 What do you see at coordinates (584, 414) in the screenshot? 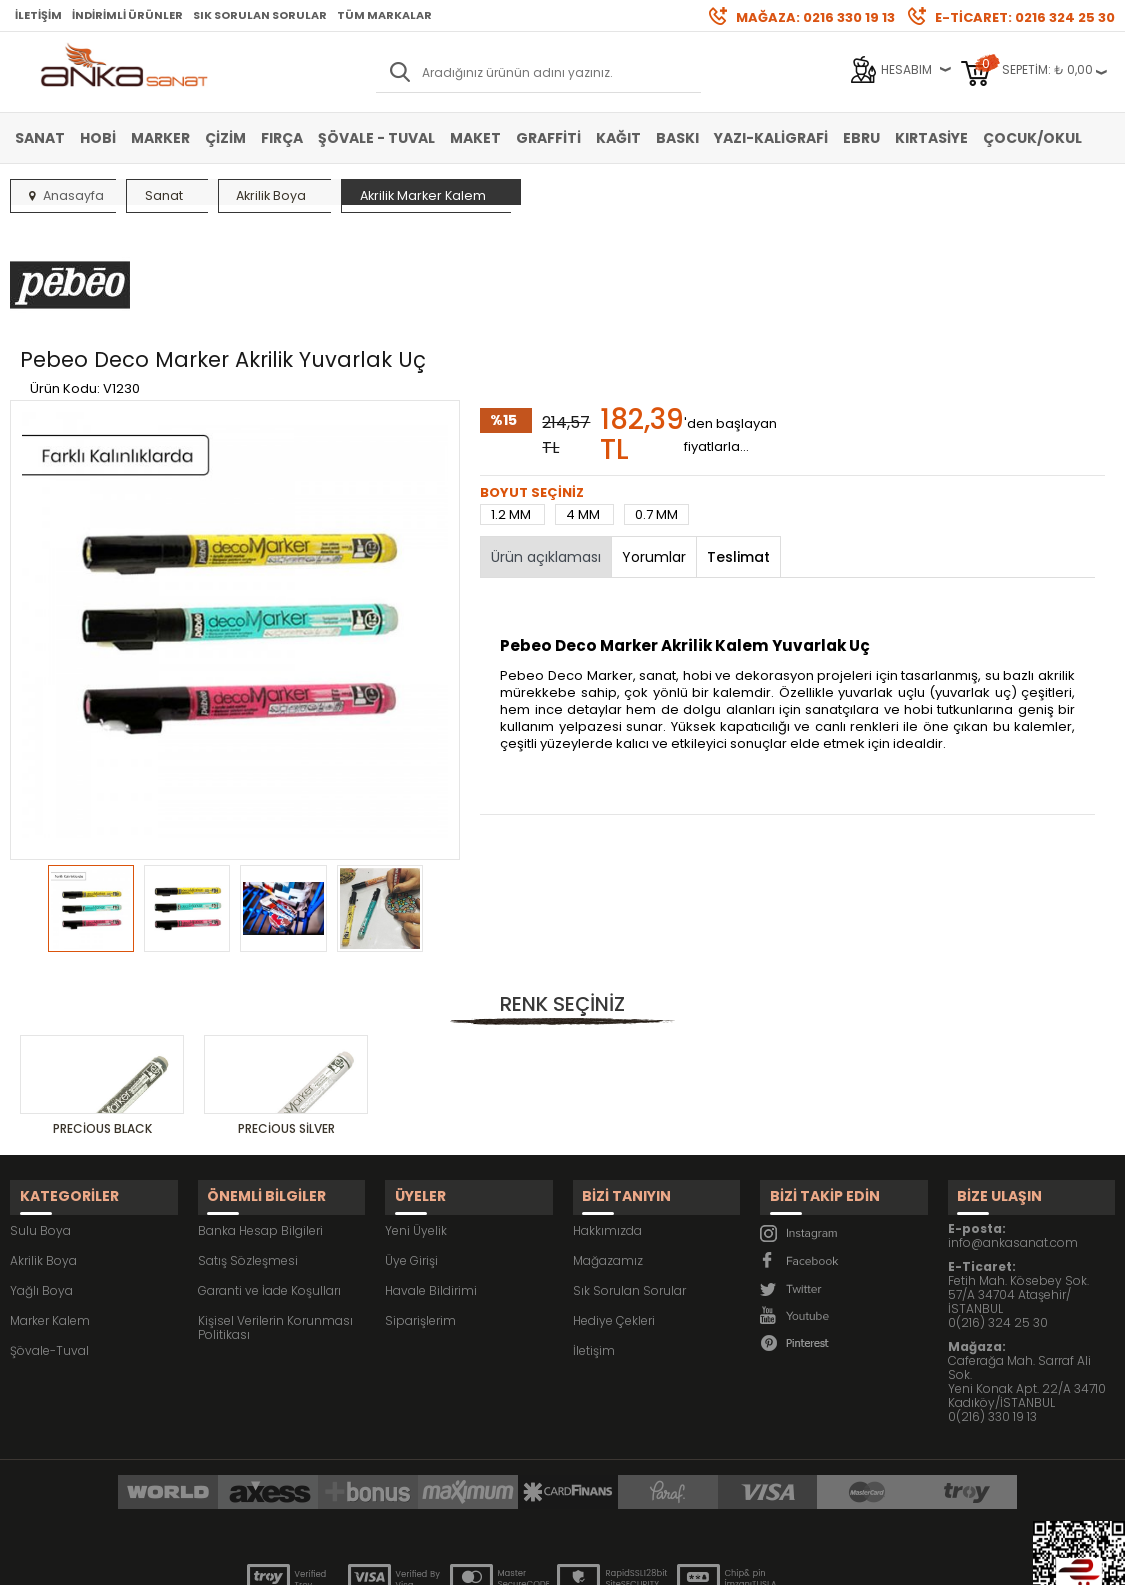
I see `4 MM` at bounding box center [584, 414].